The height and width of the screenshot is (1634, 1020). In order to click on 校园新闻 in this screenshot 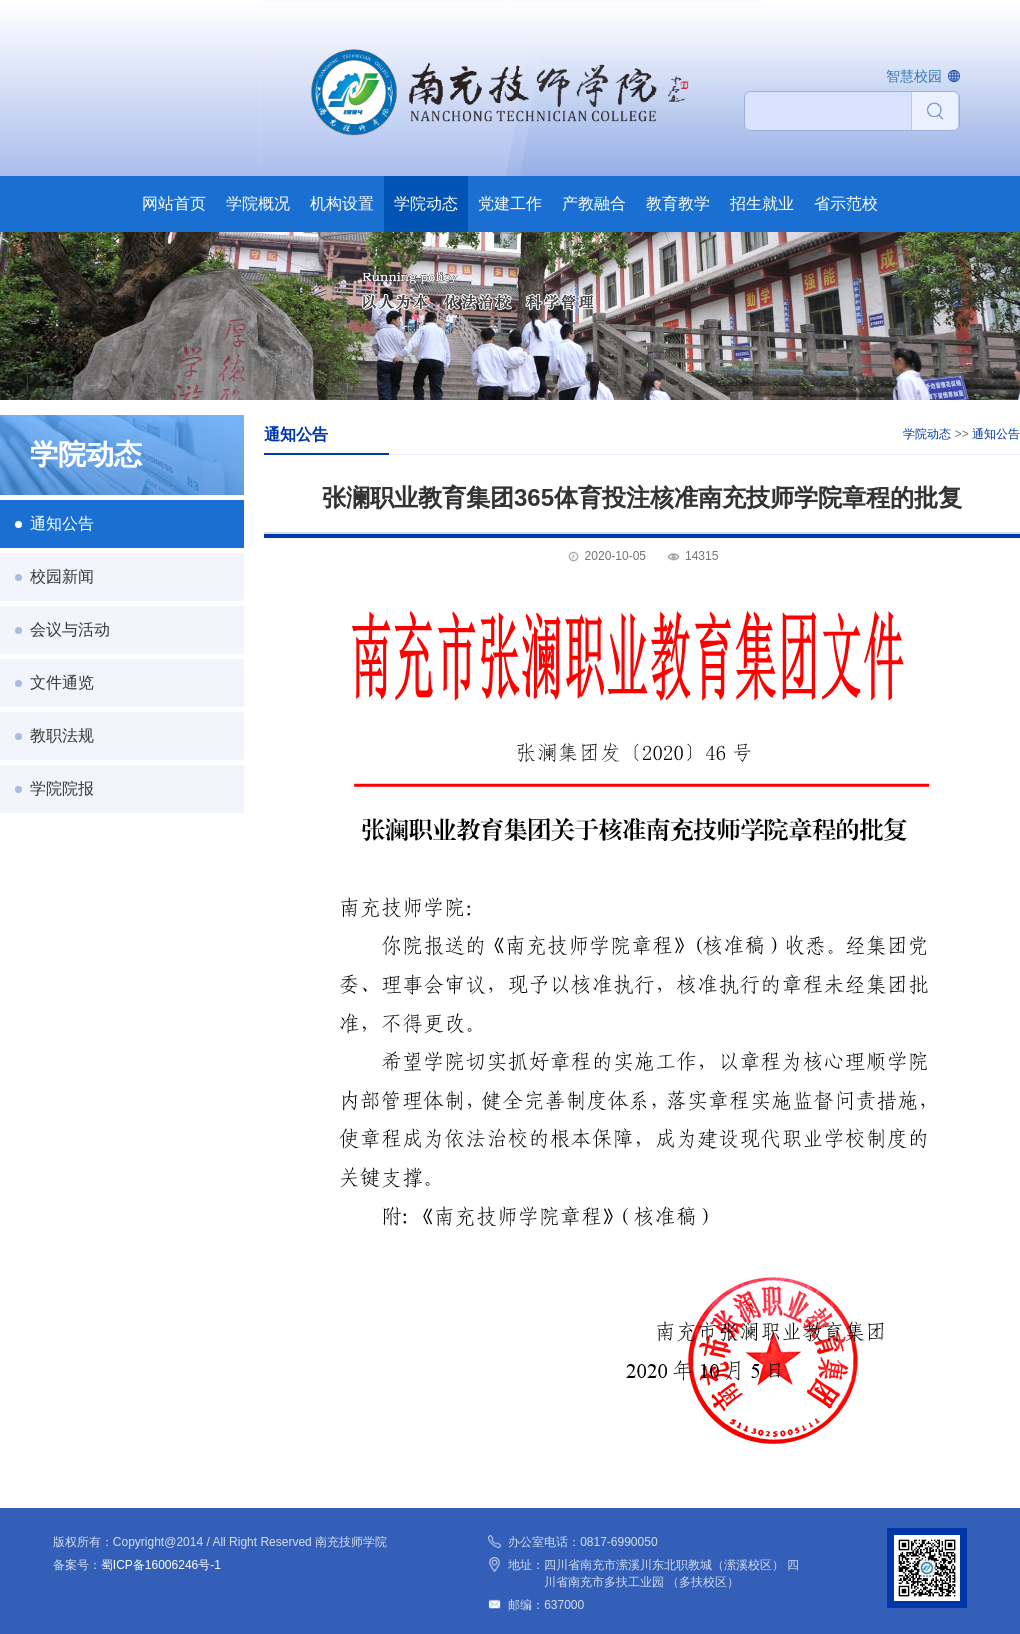, I will do `click(62, 576)`.